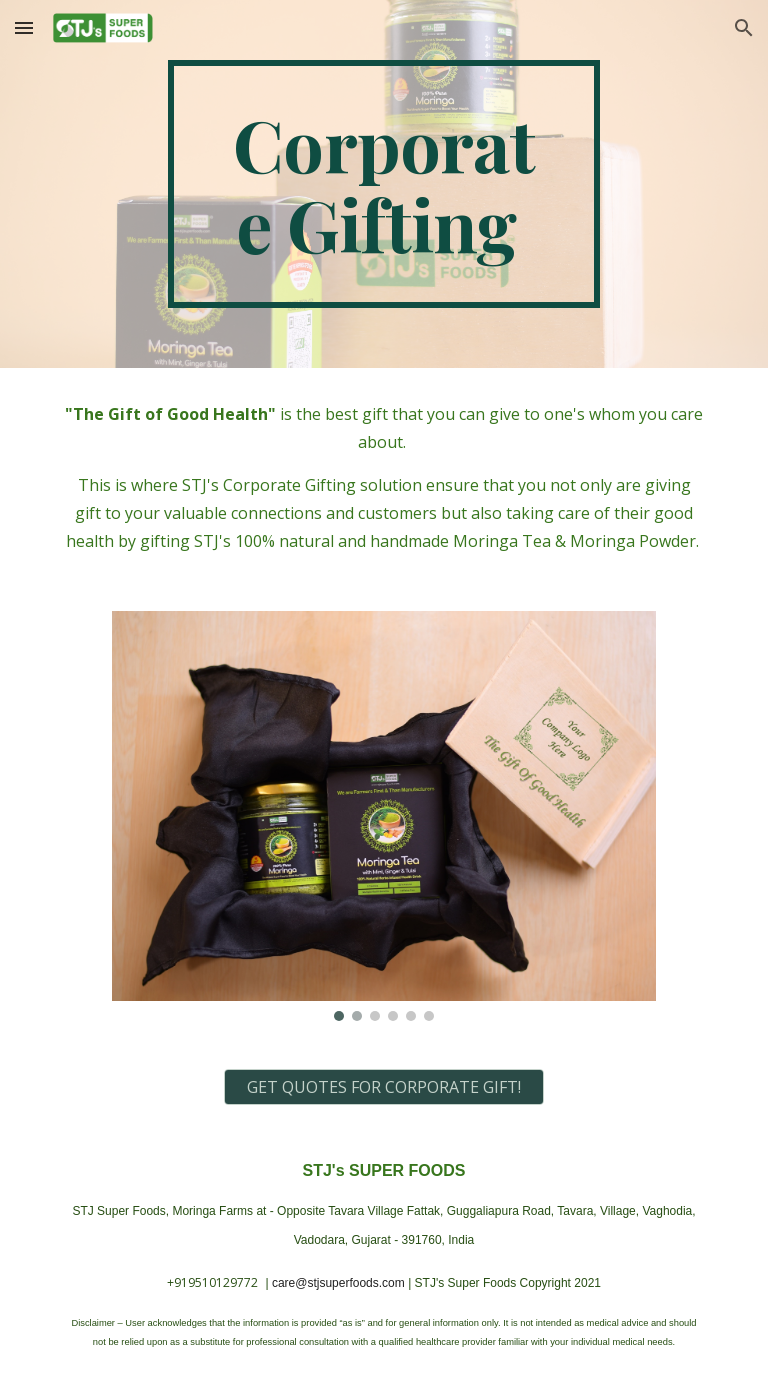 The height and width of the screenshot is (1396, 768). What do you see at coordinates (383, 1087) in the screenshot?
I see `[GET QUOTES FOR CORPORATE GIFT!]` at bounding box center [383, 1087].